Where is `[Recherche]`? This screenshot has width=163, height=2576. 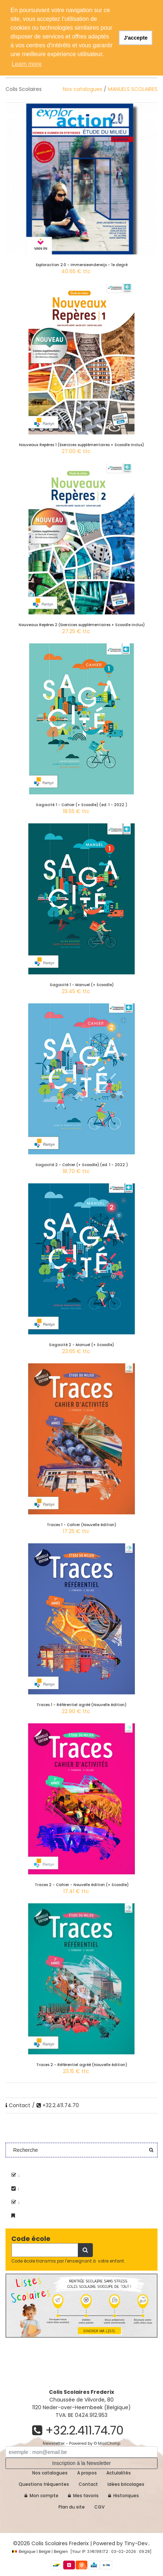 [Recherche] is located at coordinates (44, 2250).